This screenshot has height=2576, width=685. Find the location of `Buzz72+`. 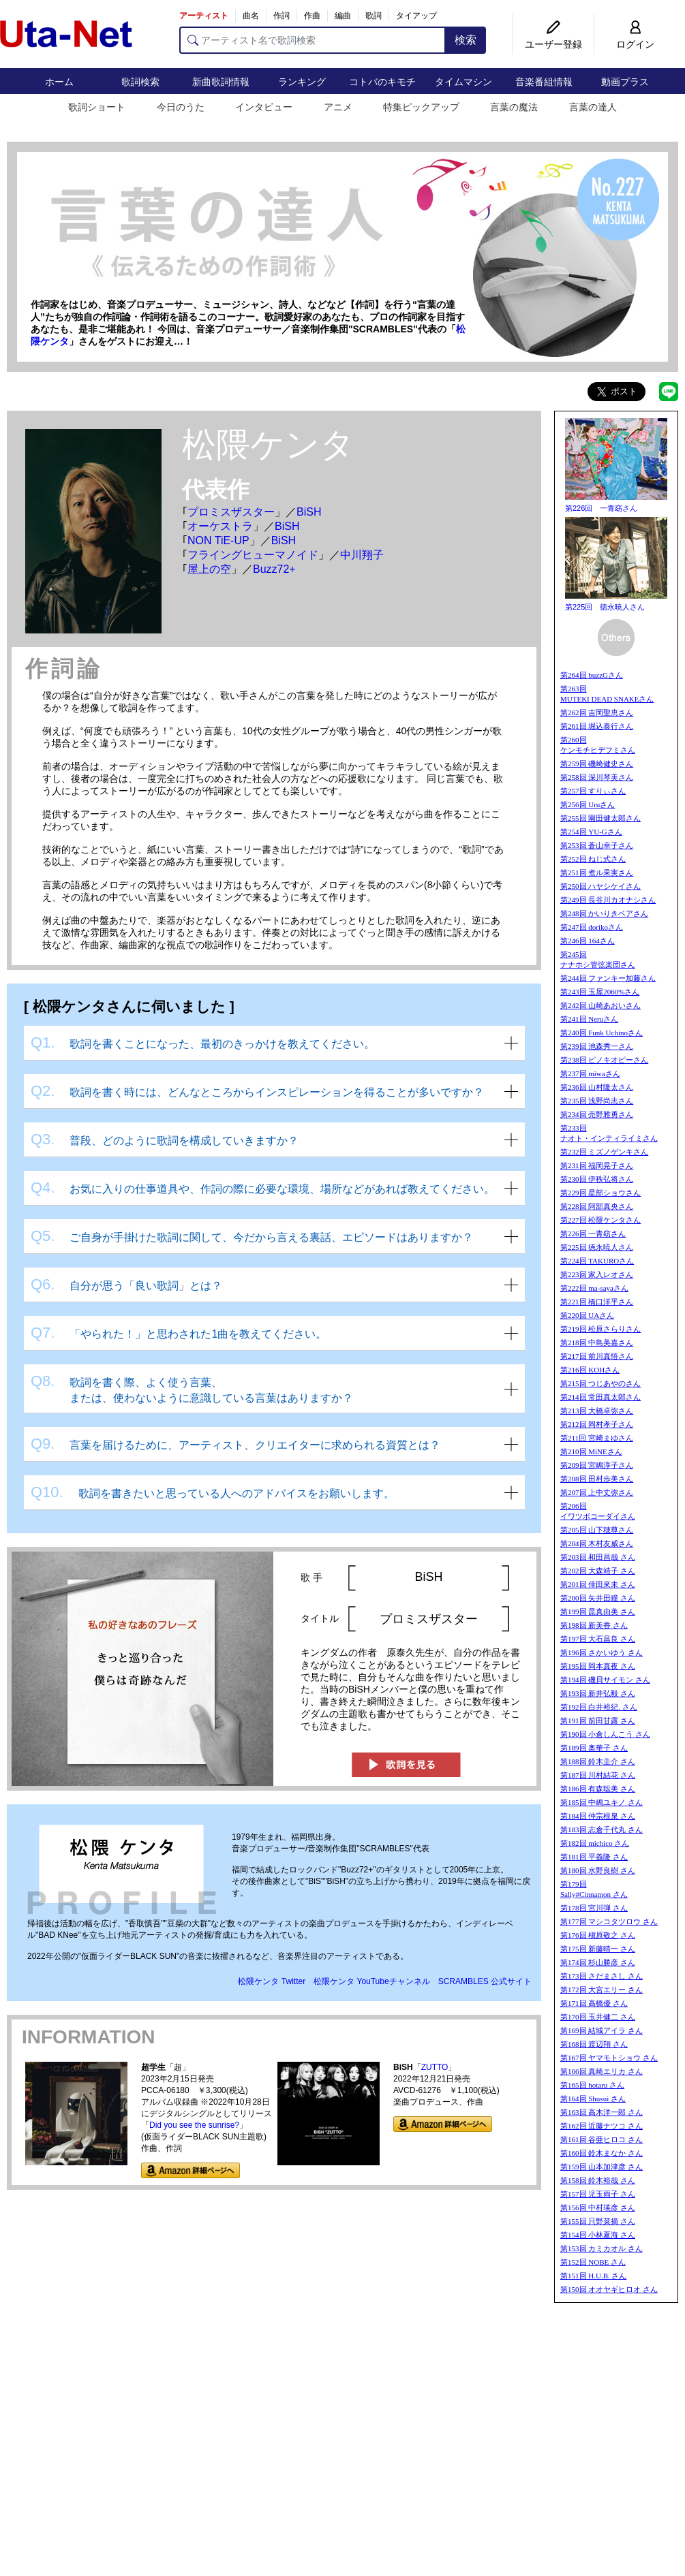

Buzz72+ is located at coordinates (274, 569).